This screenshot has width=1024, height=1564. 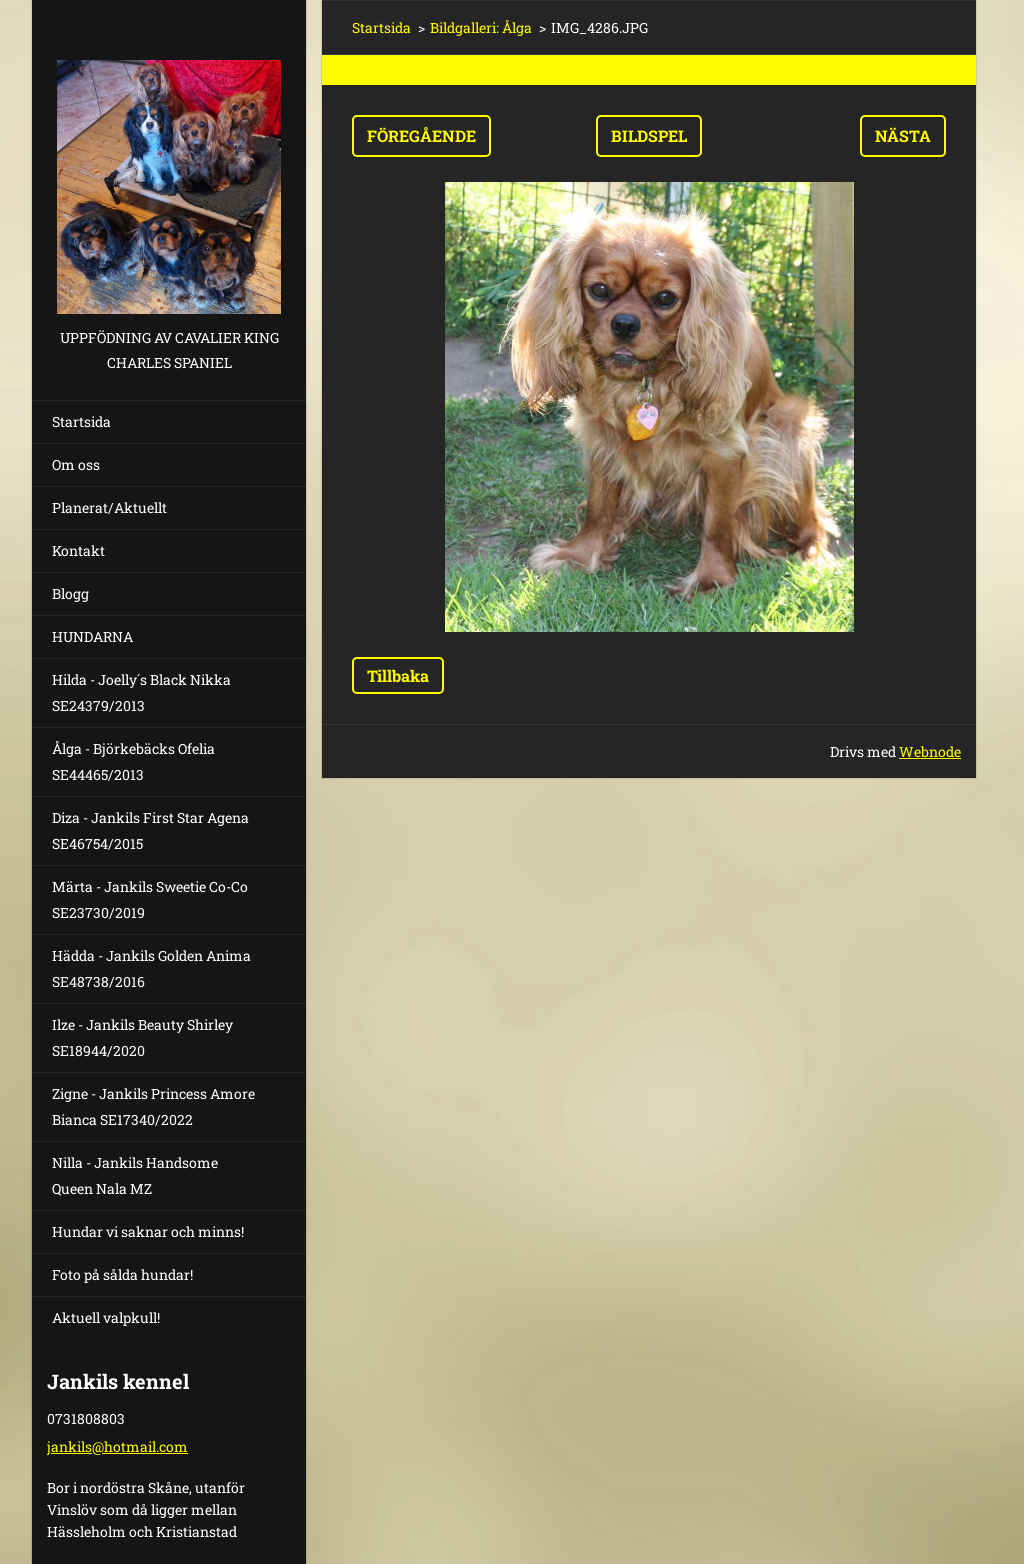 What do you see at coordinates (133, 761) in the screenshot?
I see `Ålga - Björkebäcks Ofelia SE44465/2013` at bounding box center [133, 761].